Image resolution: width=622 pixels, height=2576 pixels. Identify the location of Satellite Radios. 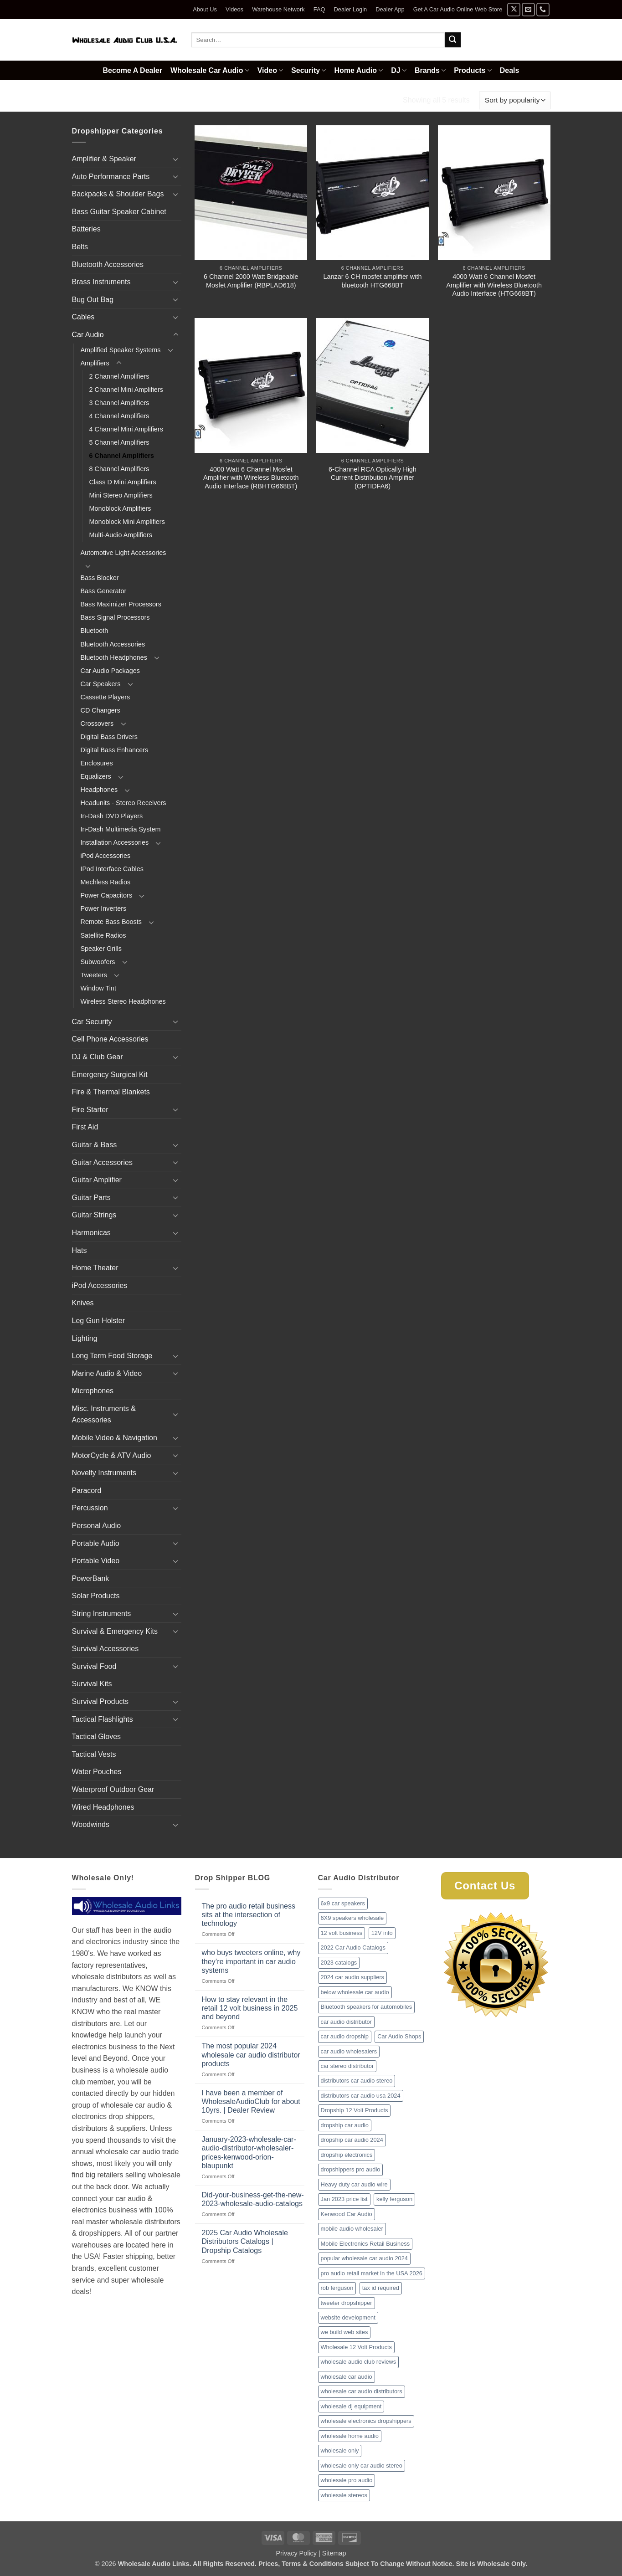
(103, 935).